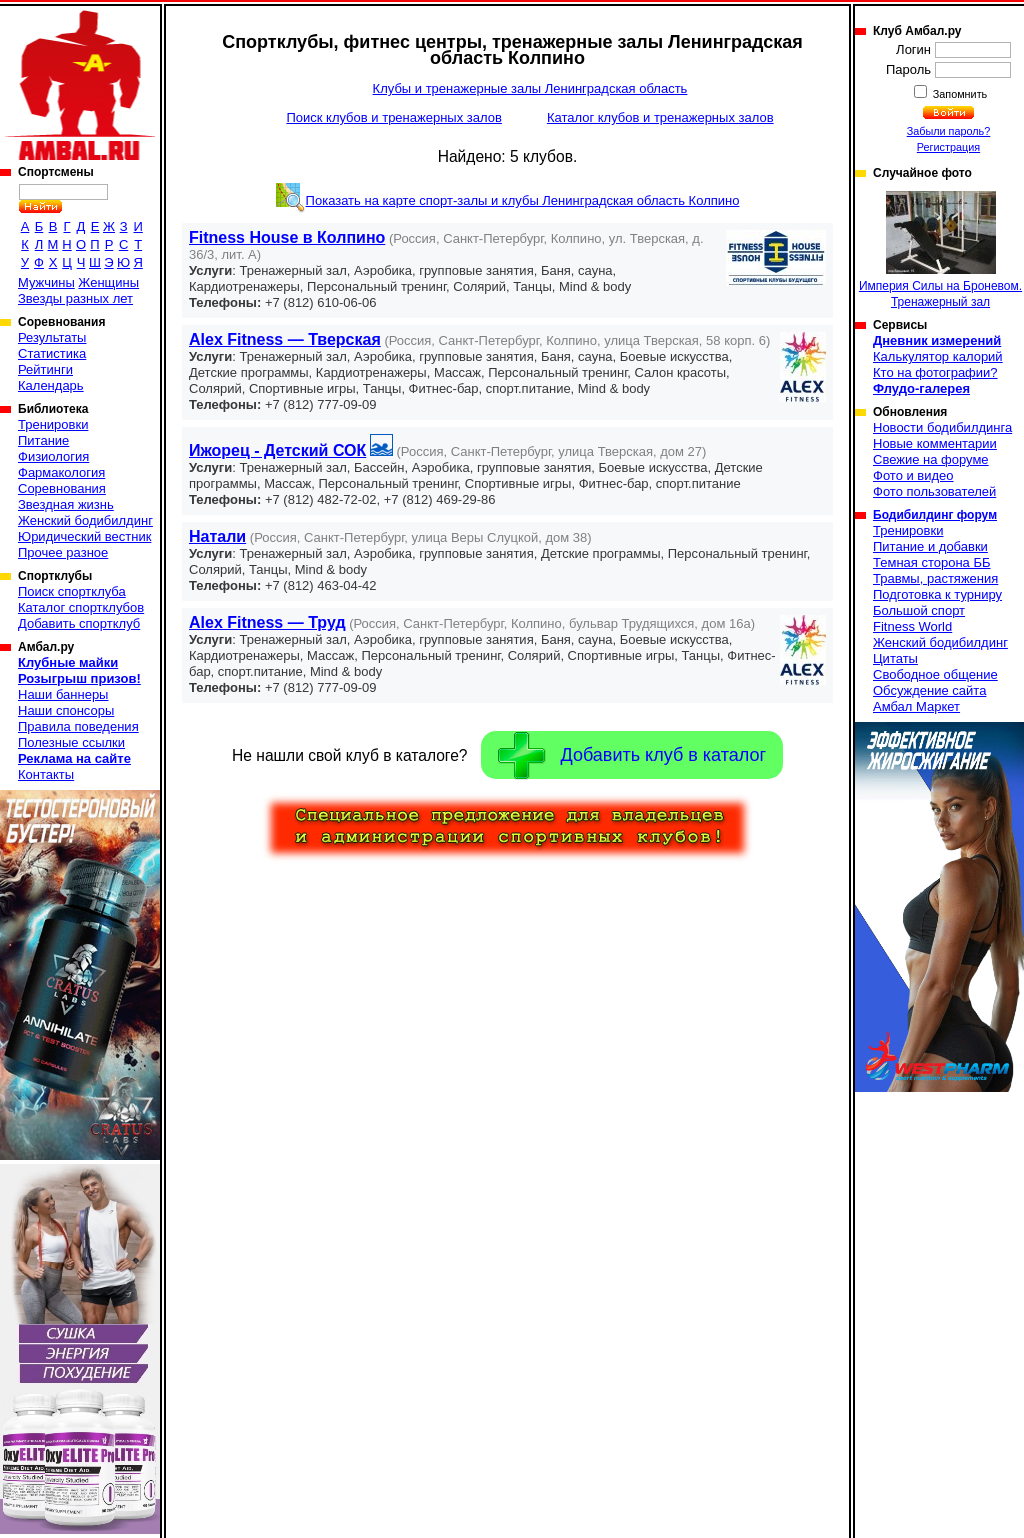 The image size is (1024, 1538). I want to click on Женский бодибилдинг, so click(85, 520).